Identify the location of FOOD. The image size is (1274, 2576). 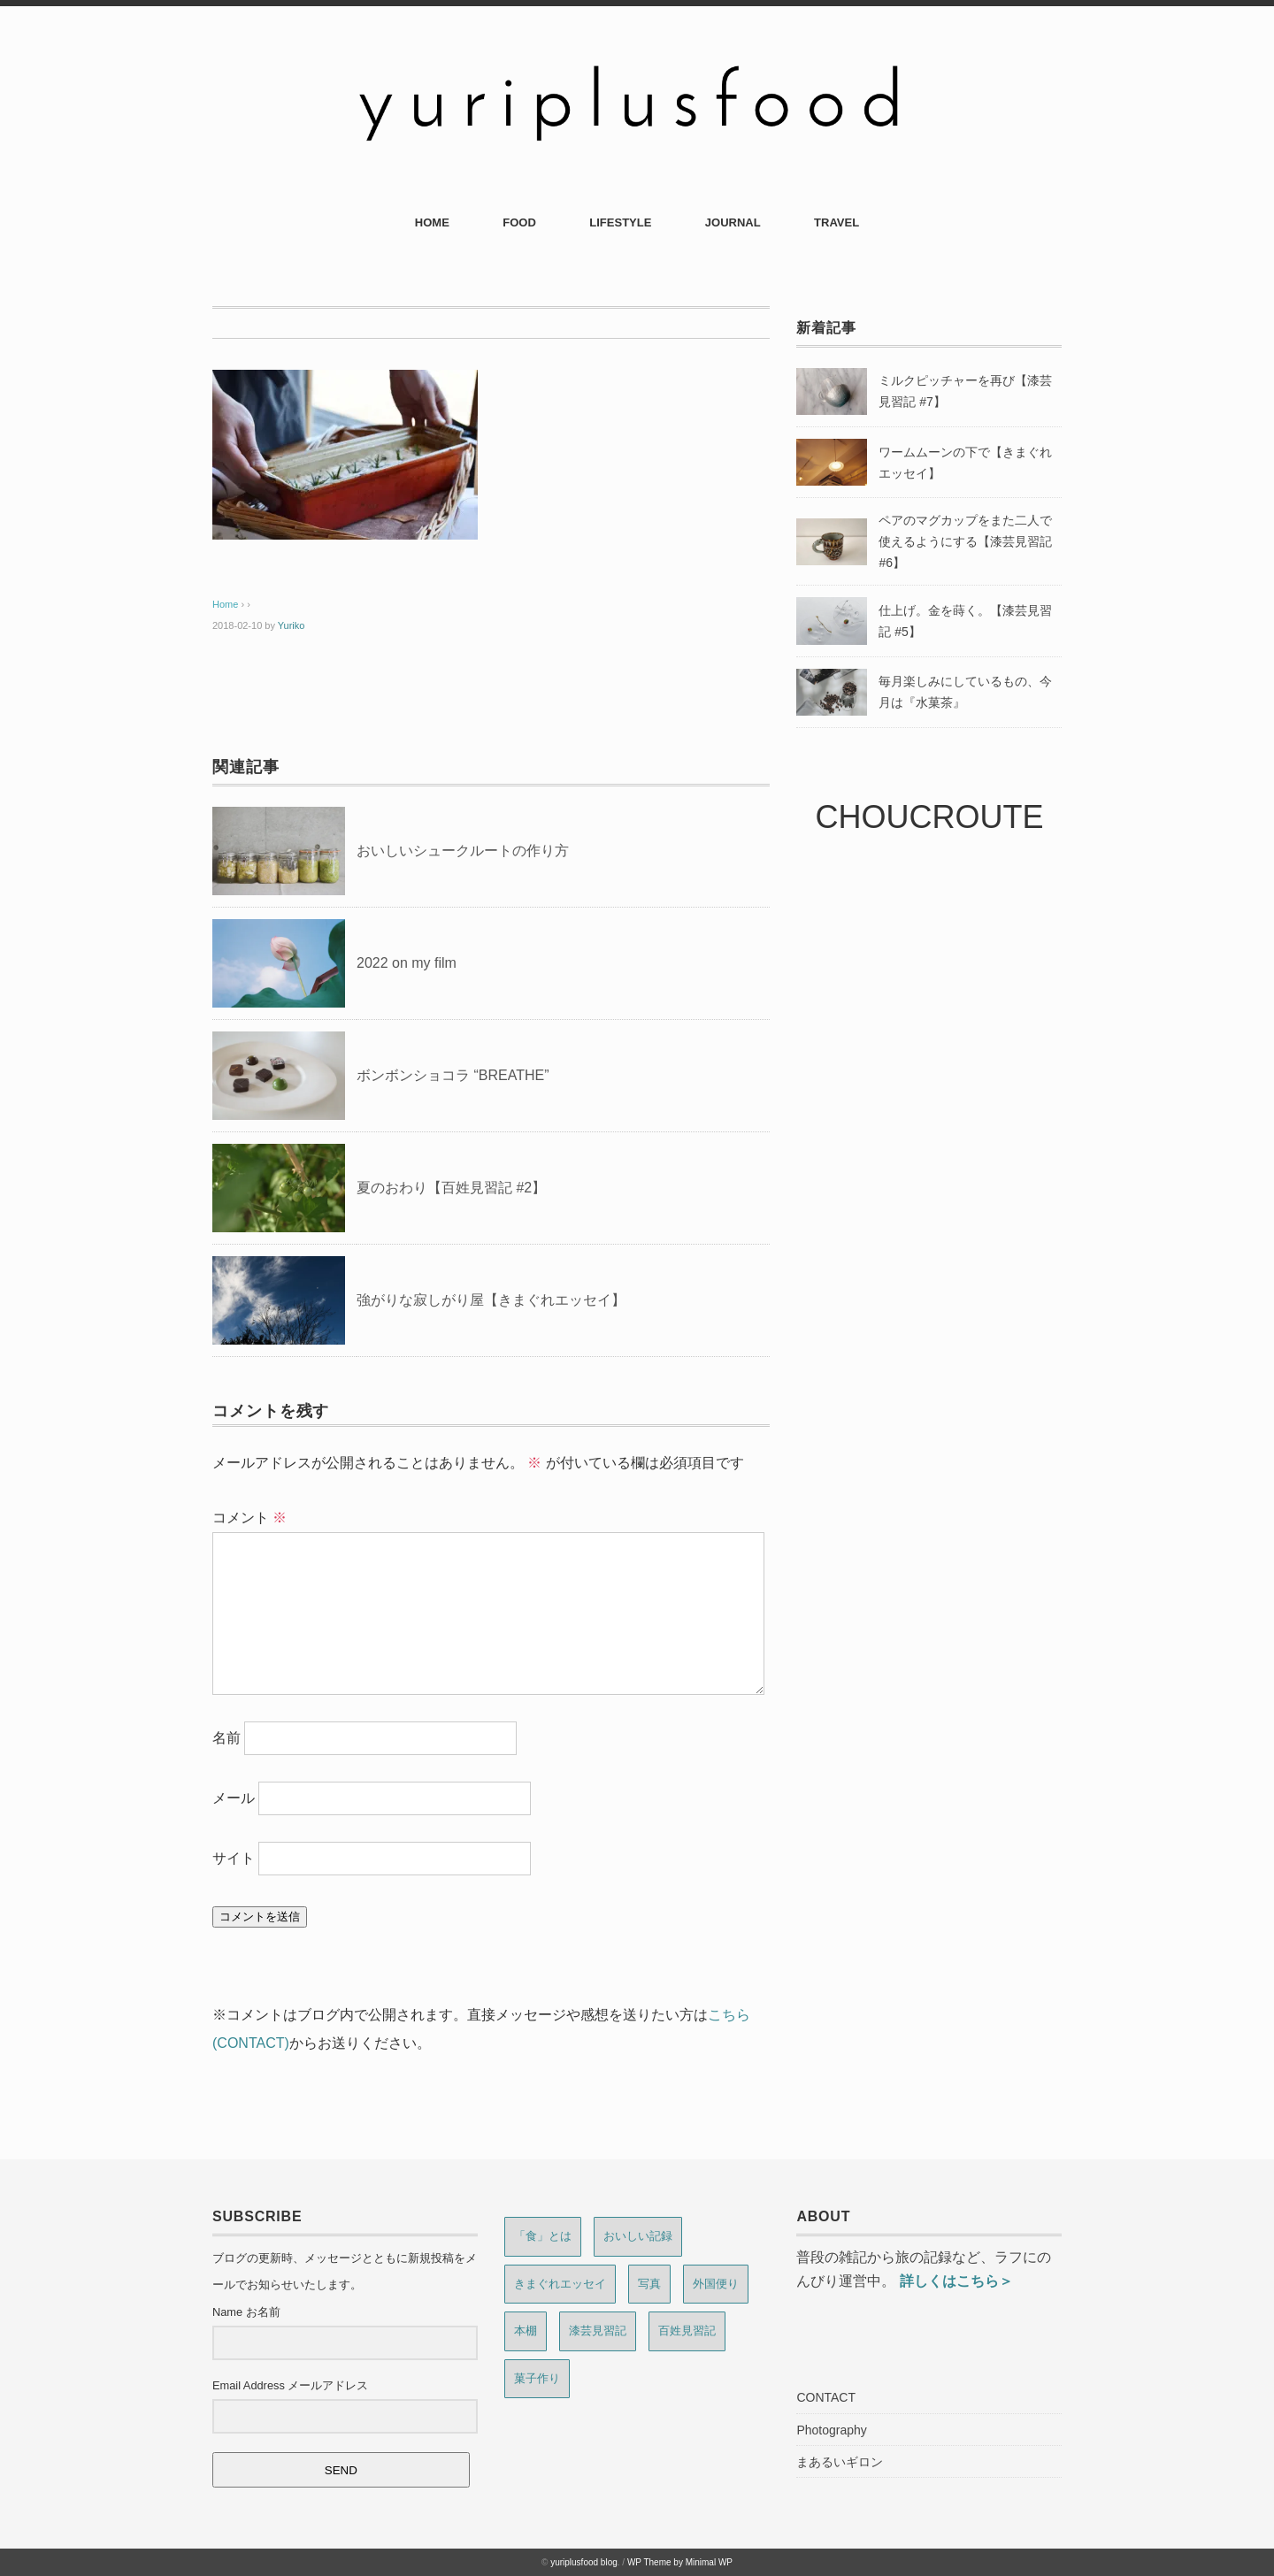
(519, 222).